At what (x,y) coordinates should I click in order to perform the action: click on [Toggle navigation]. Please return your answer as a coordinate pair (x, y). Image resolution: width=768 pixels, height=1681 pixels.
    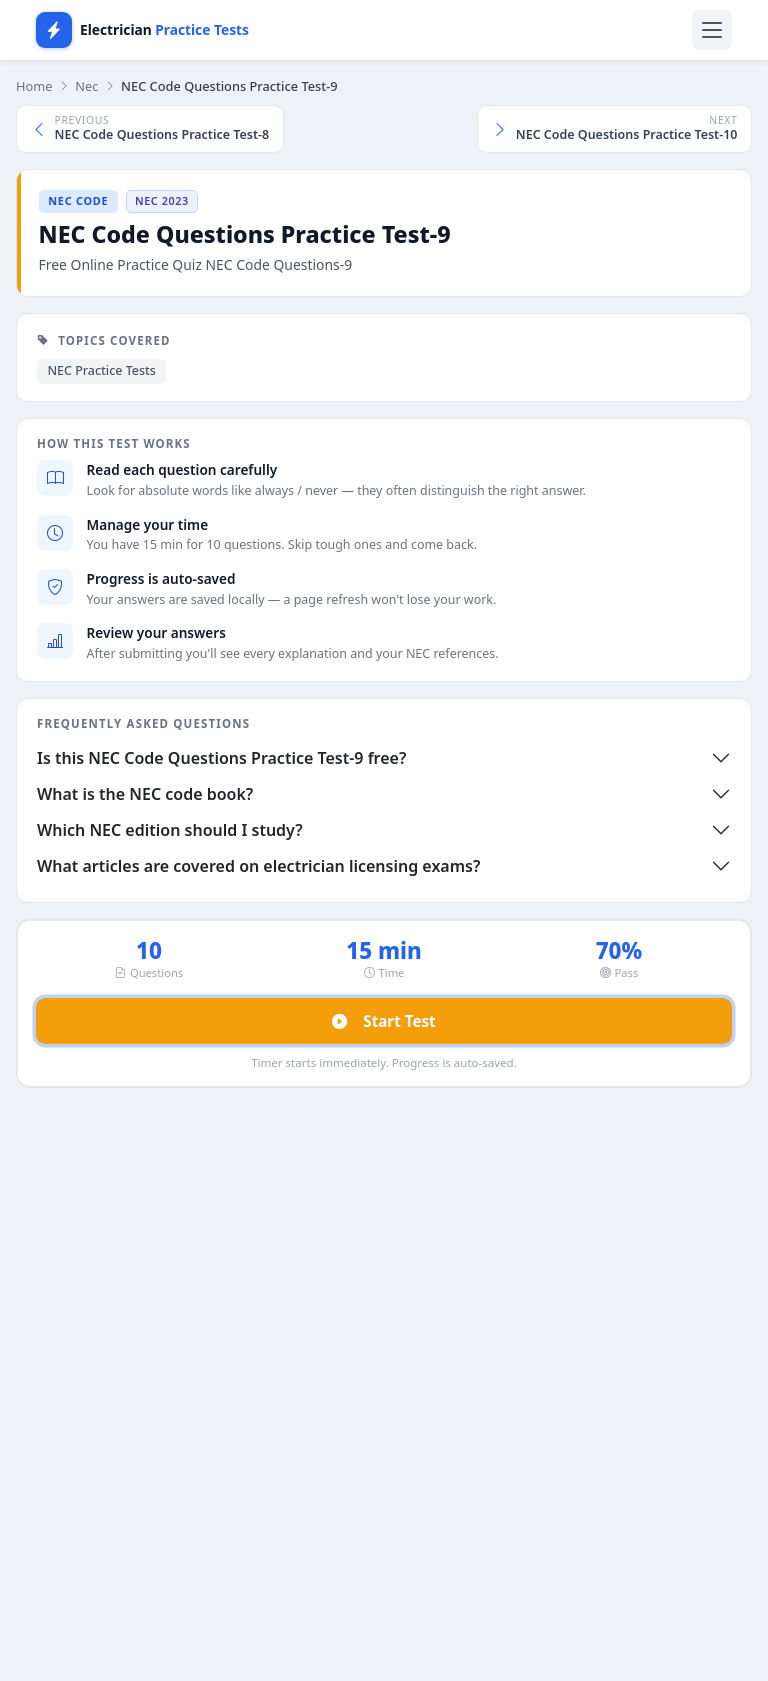
    Looking at the image, I should click on (712, 30).